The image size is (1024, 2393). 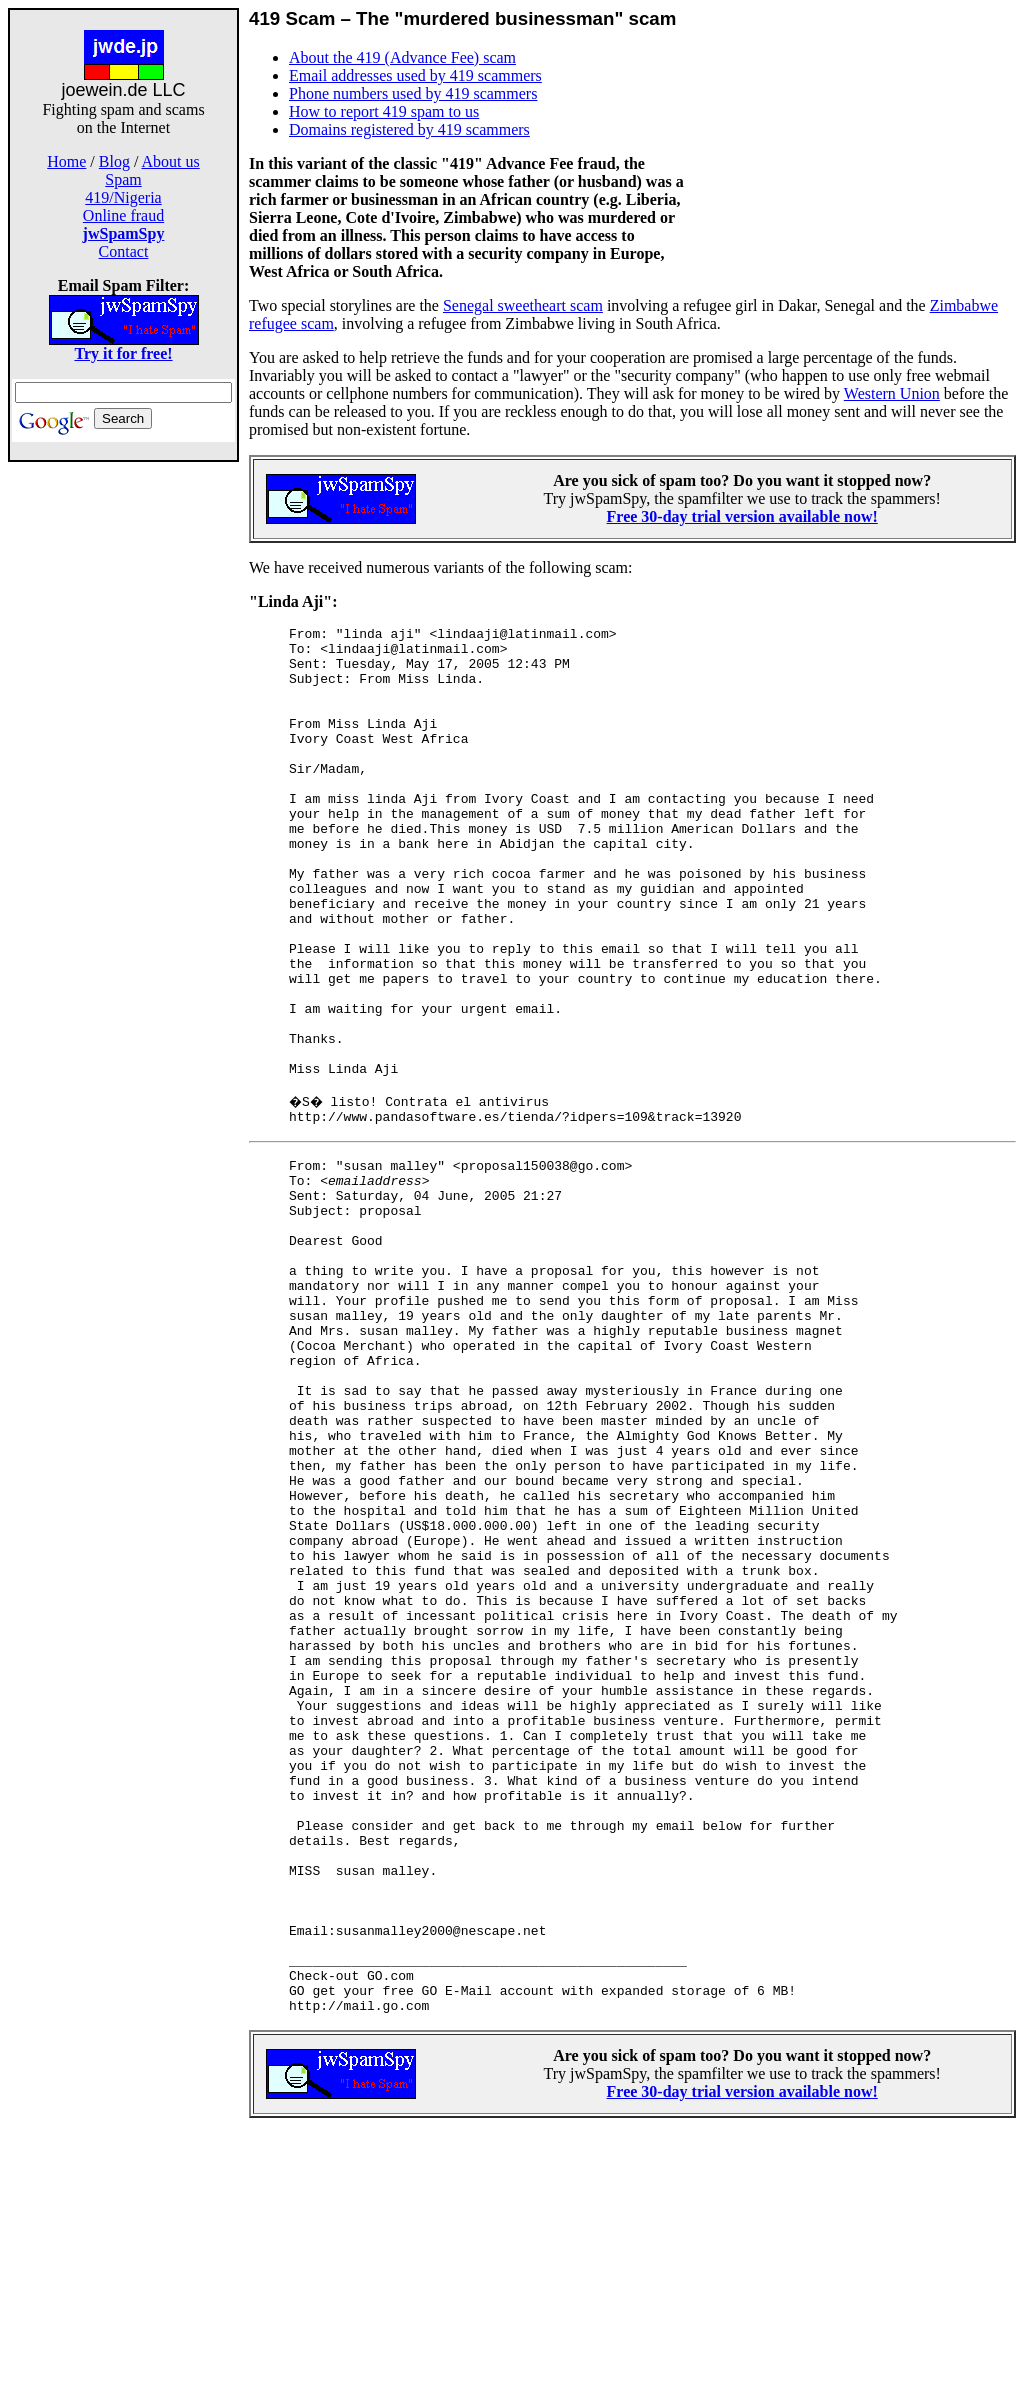 I want to click on Western Union, so click(x=892, y=393).